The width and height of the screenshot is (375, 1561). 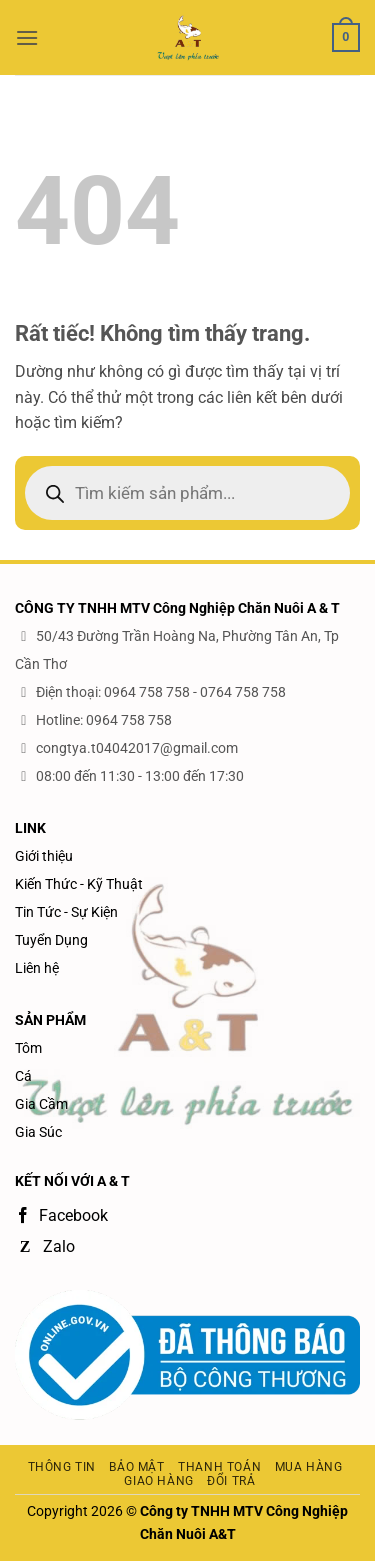 What do you see at coordinates (136, 1467) in the screenshot?
I see `Bảo mật` at bounding box center [136, 1467].